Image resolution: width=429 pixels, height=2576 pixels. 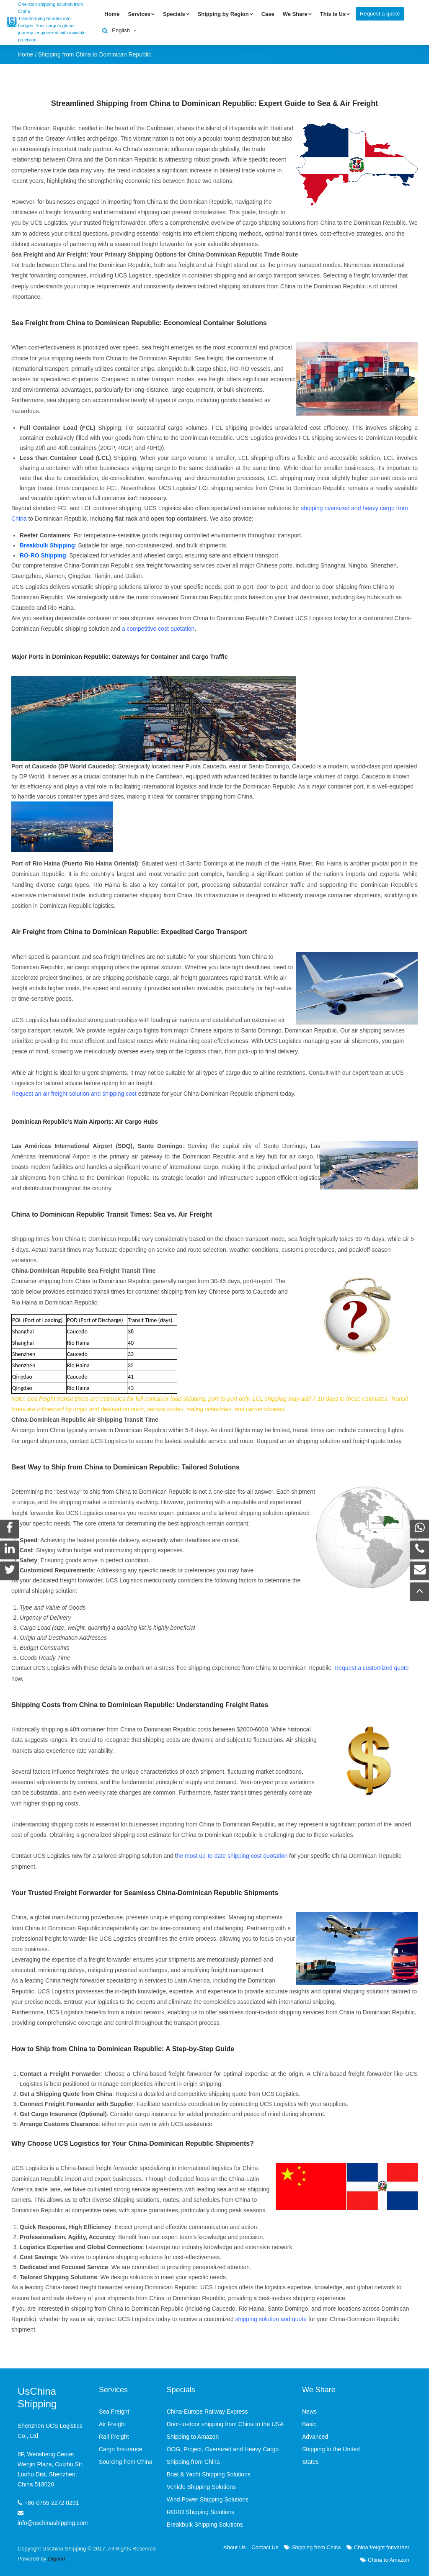 I want to click on Case, so click(x=267, y=13).